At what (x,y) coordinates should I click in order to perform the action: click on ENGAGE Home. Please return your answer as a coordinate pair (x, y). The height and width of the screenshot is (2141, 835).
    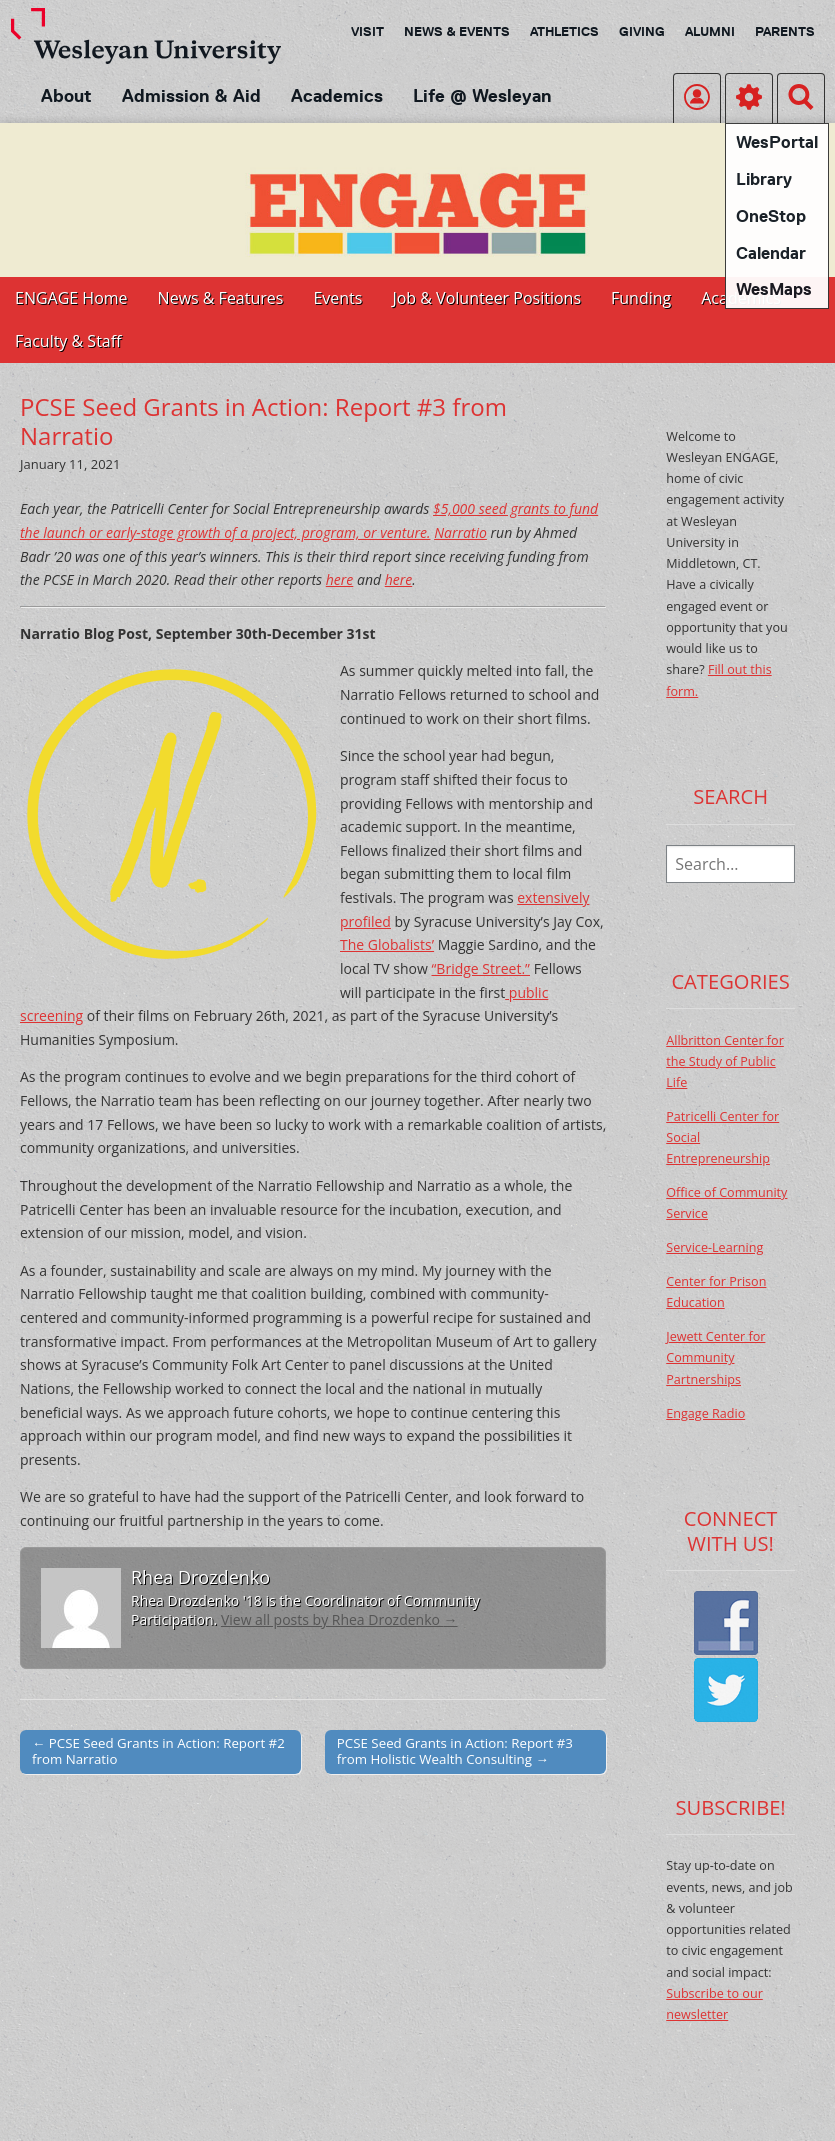
    Looking at the image, I should click on (71, 298).